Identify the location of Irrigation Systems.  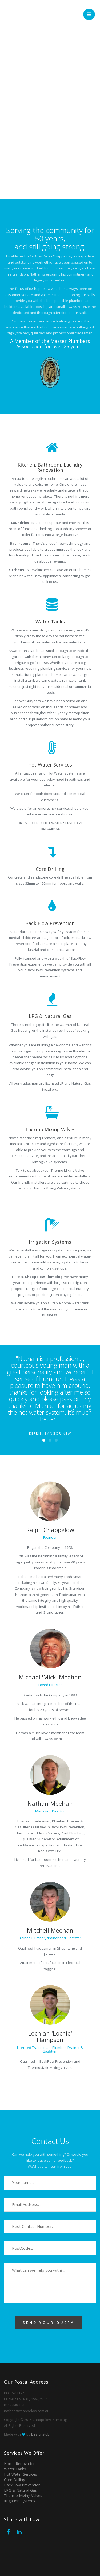
(19, 2500).